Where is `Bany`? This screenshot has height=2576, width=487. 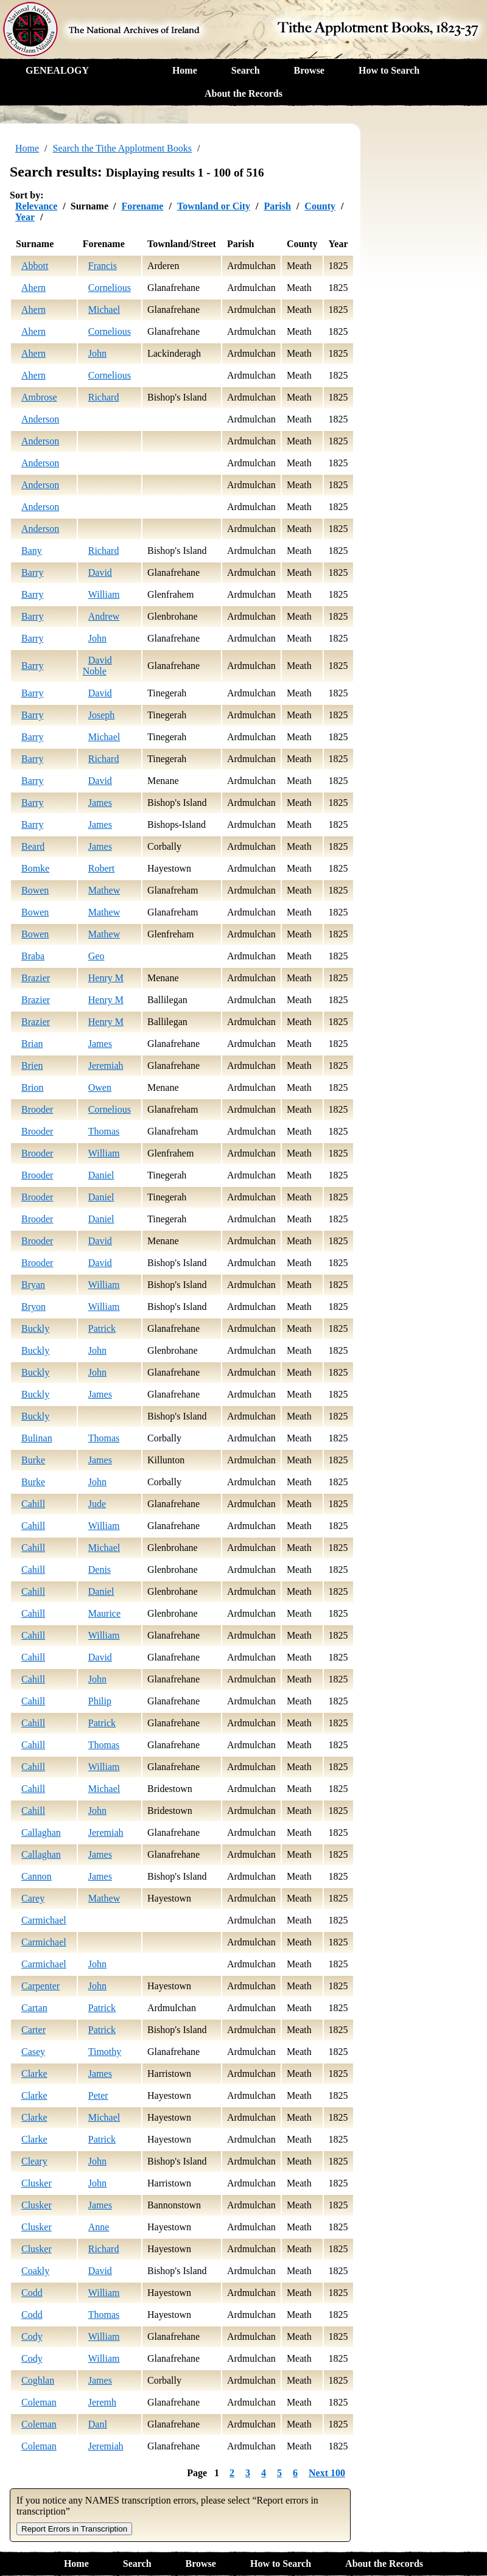 Bany is located at coordinates (31, 550).